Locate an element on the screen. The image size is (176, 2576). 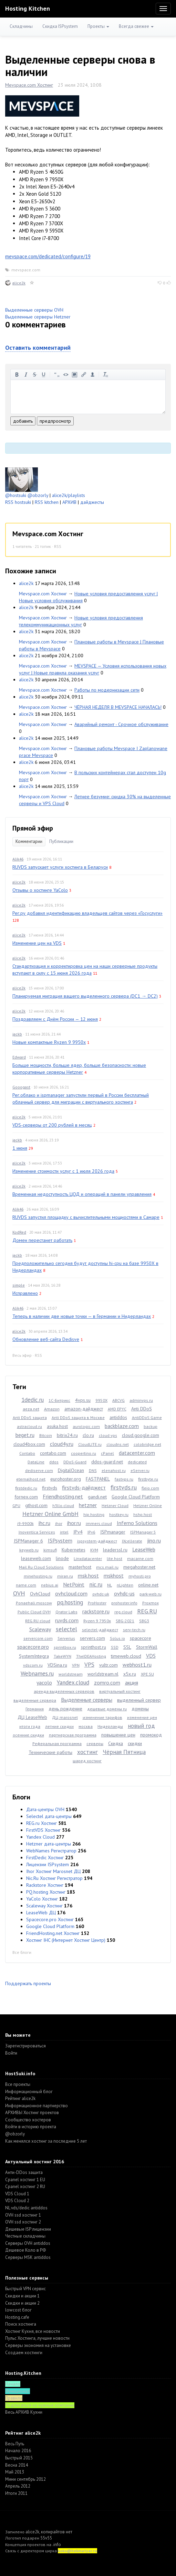
elenahost.ru is located at coordinates (114, 1470).